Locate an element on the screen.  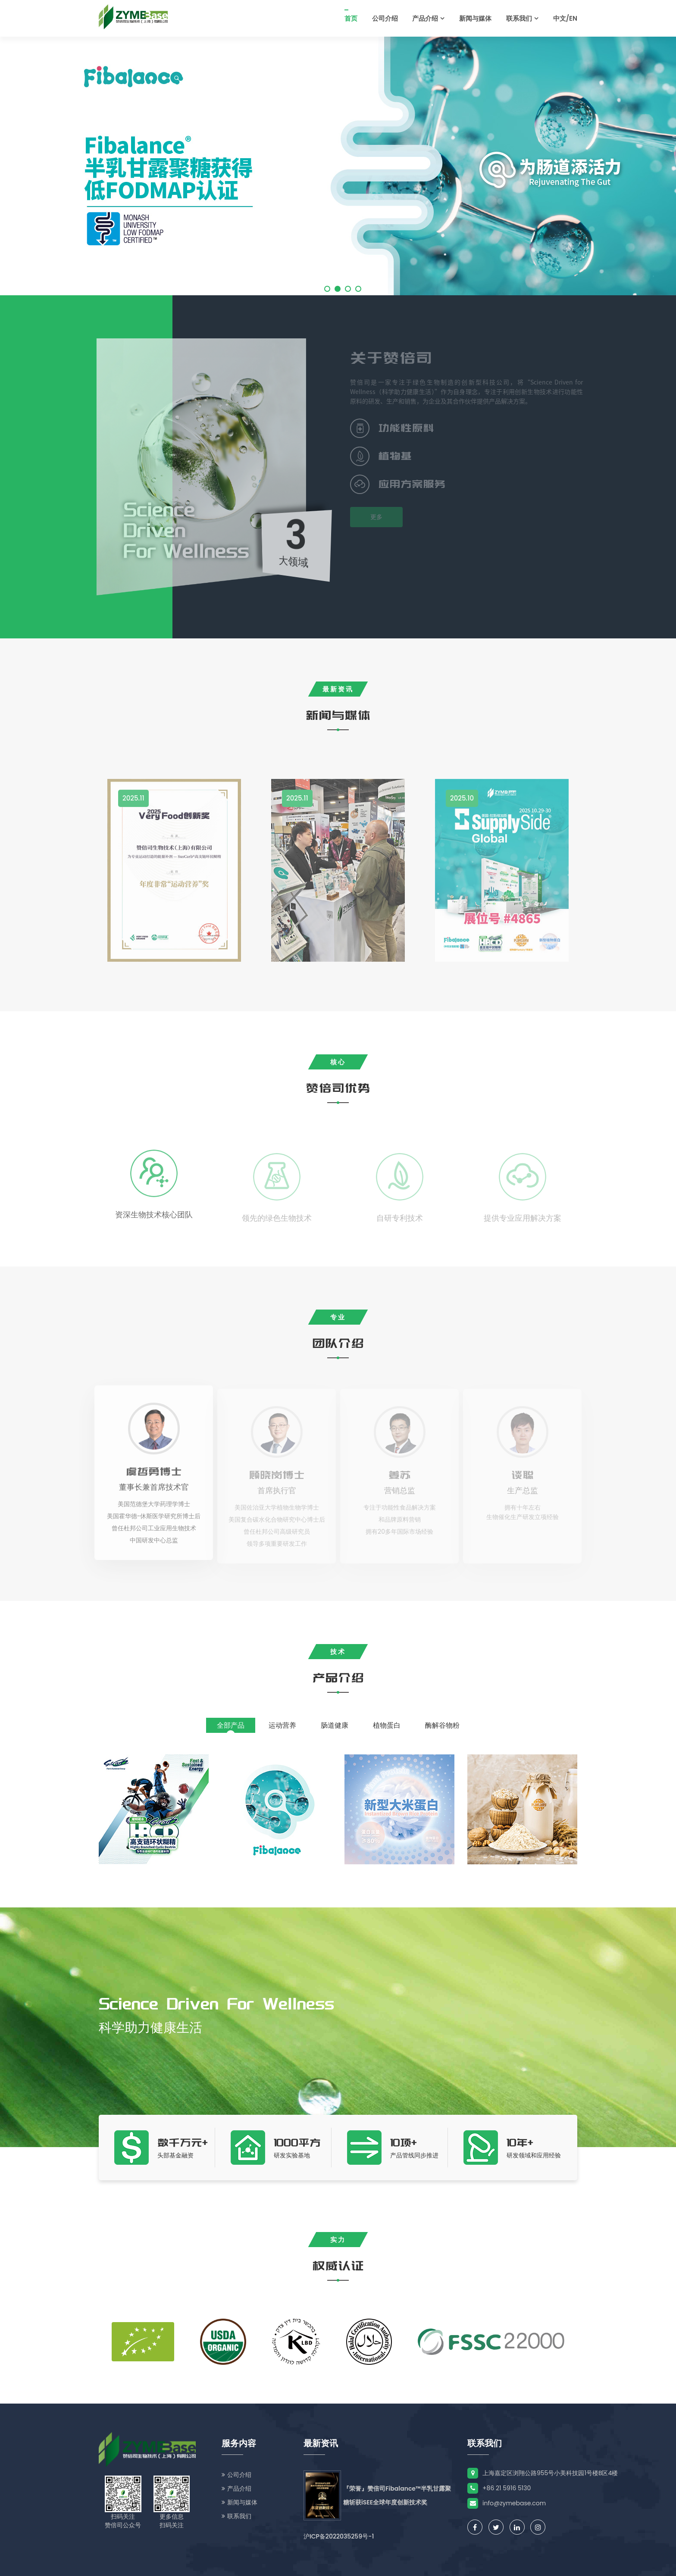
中文/EN is located at coordinates (565, 18).